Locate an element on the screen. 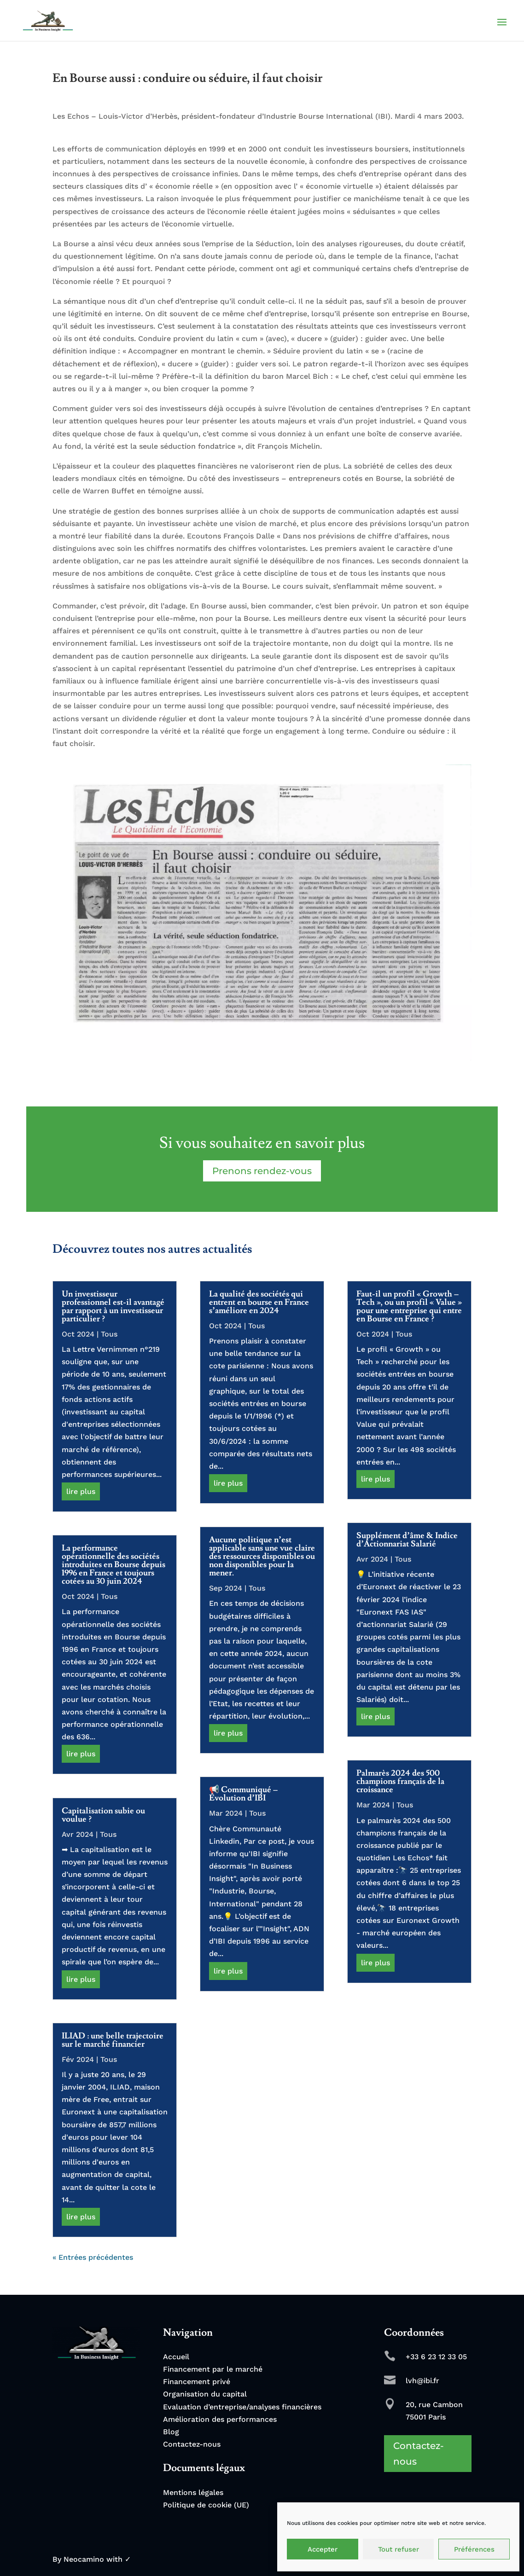  Blog is located at coordinates (171, 2431).